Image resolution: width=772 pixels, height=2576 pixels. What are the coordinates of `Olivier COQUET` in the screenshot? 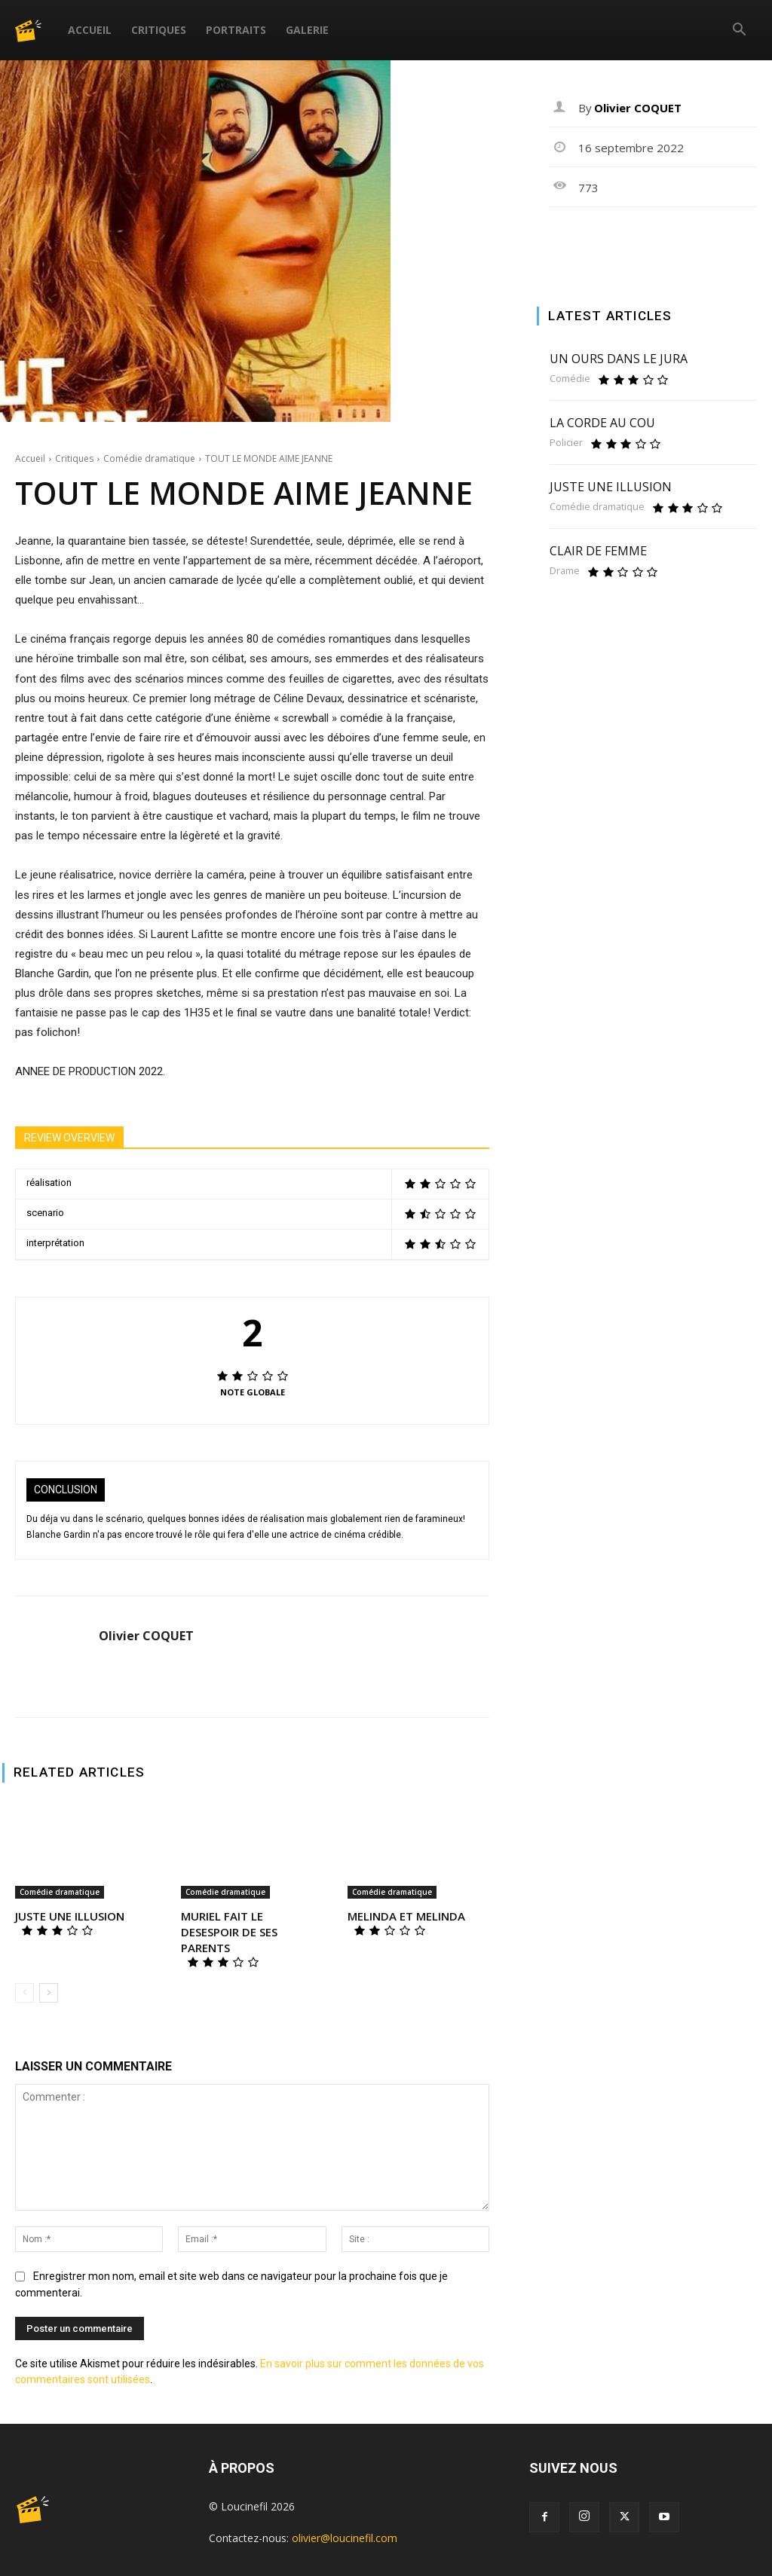 It's located at (146, 1636).